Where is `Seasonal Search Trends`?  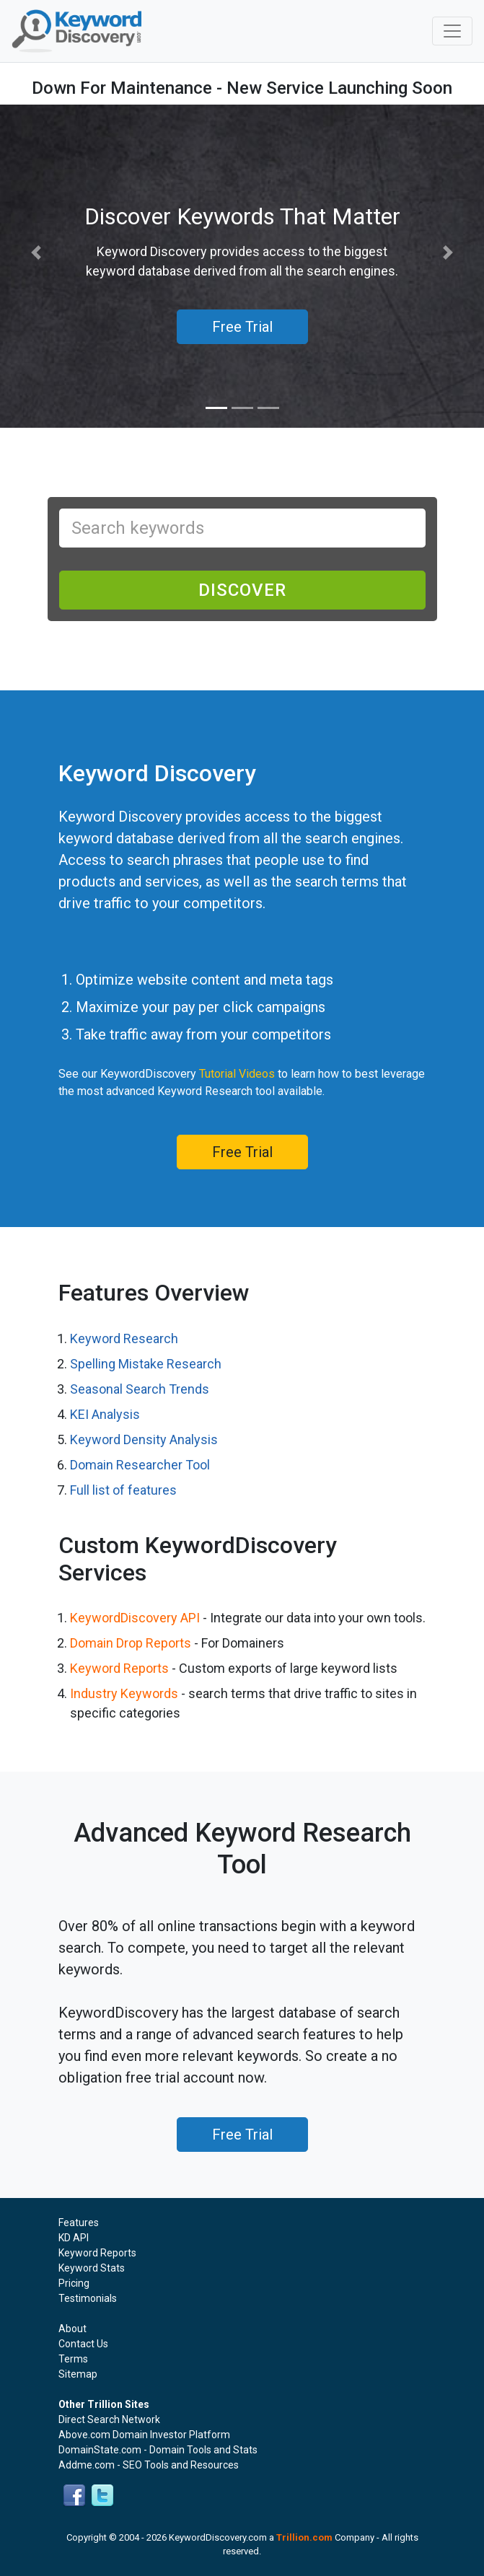
Seasonal Search Trends is located at coordinates (139, 1389).